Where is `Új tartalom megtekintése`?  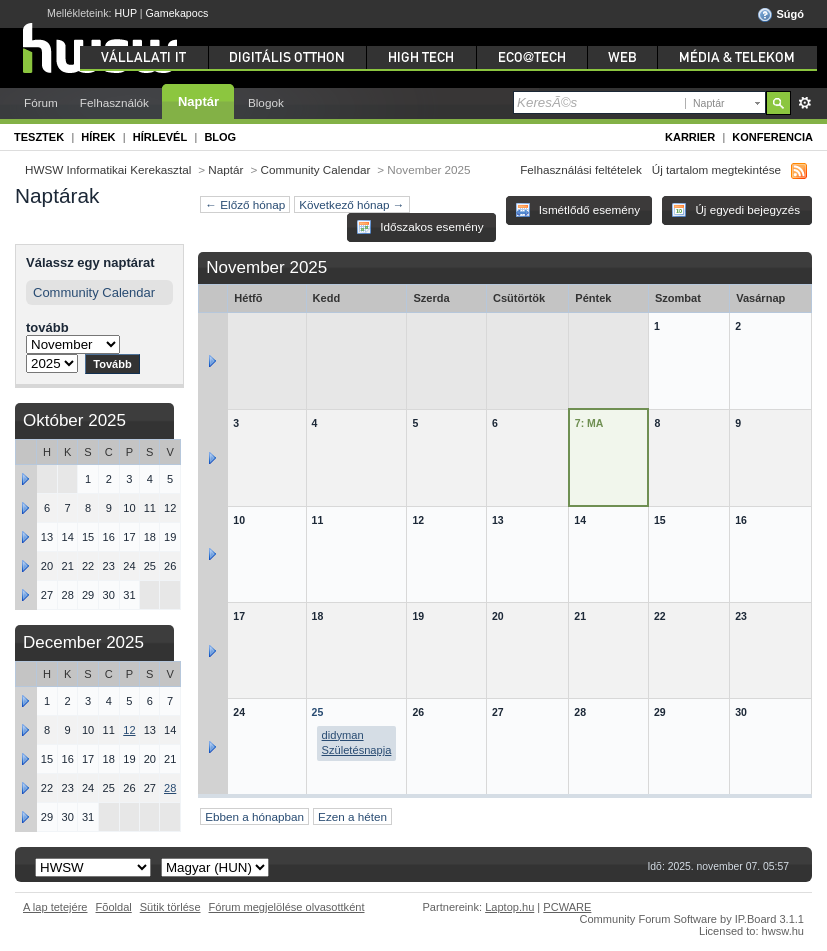 Új tartalom megtekintése is located at coordinates (716, 169).